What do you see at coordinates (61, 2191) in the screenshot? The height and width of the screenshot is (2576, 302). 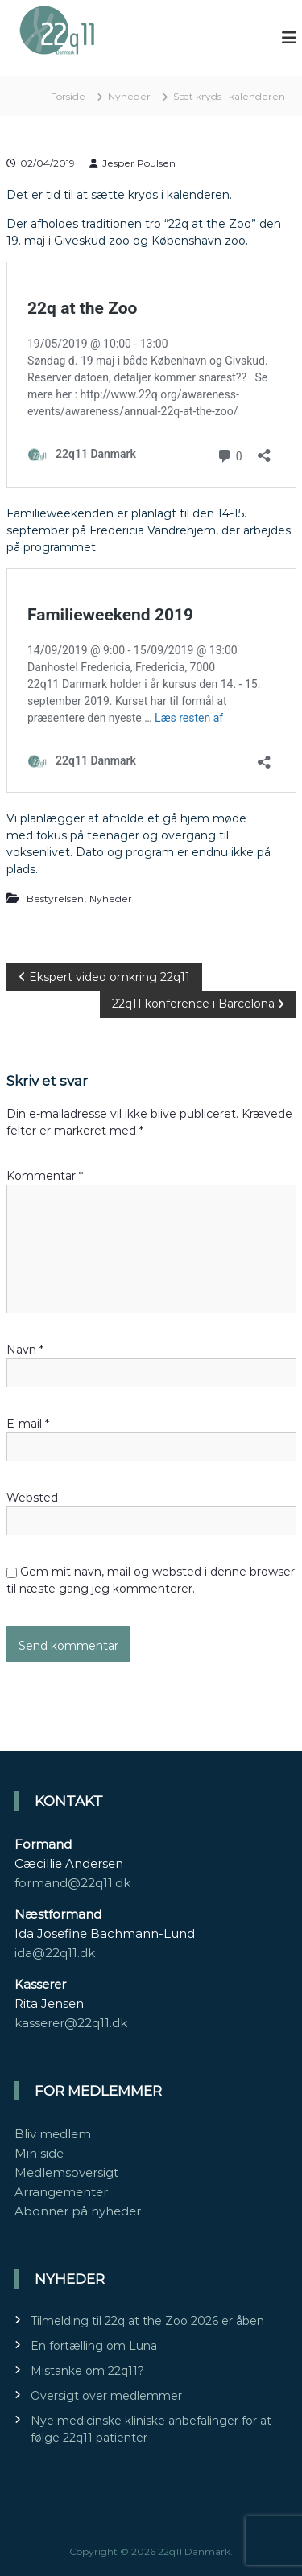 I see `Arrangementer` at bounding box center [61, 2191].